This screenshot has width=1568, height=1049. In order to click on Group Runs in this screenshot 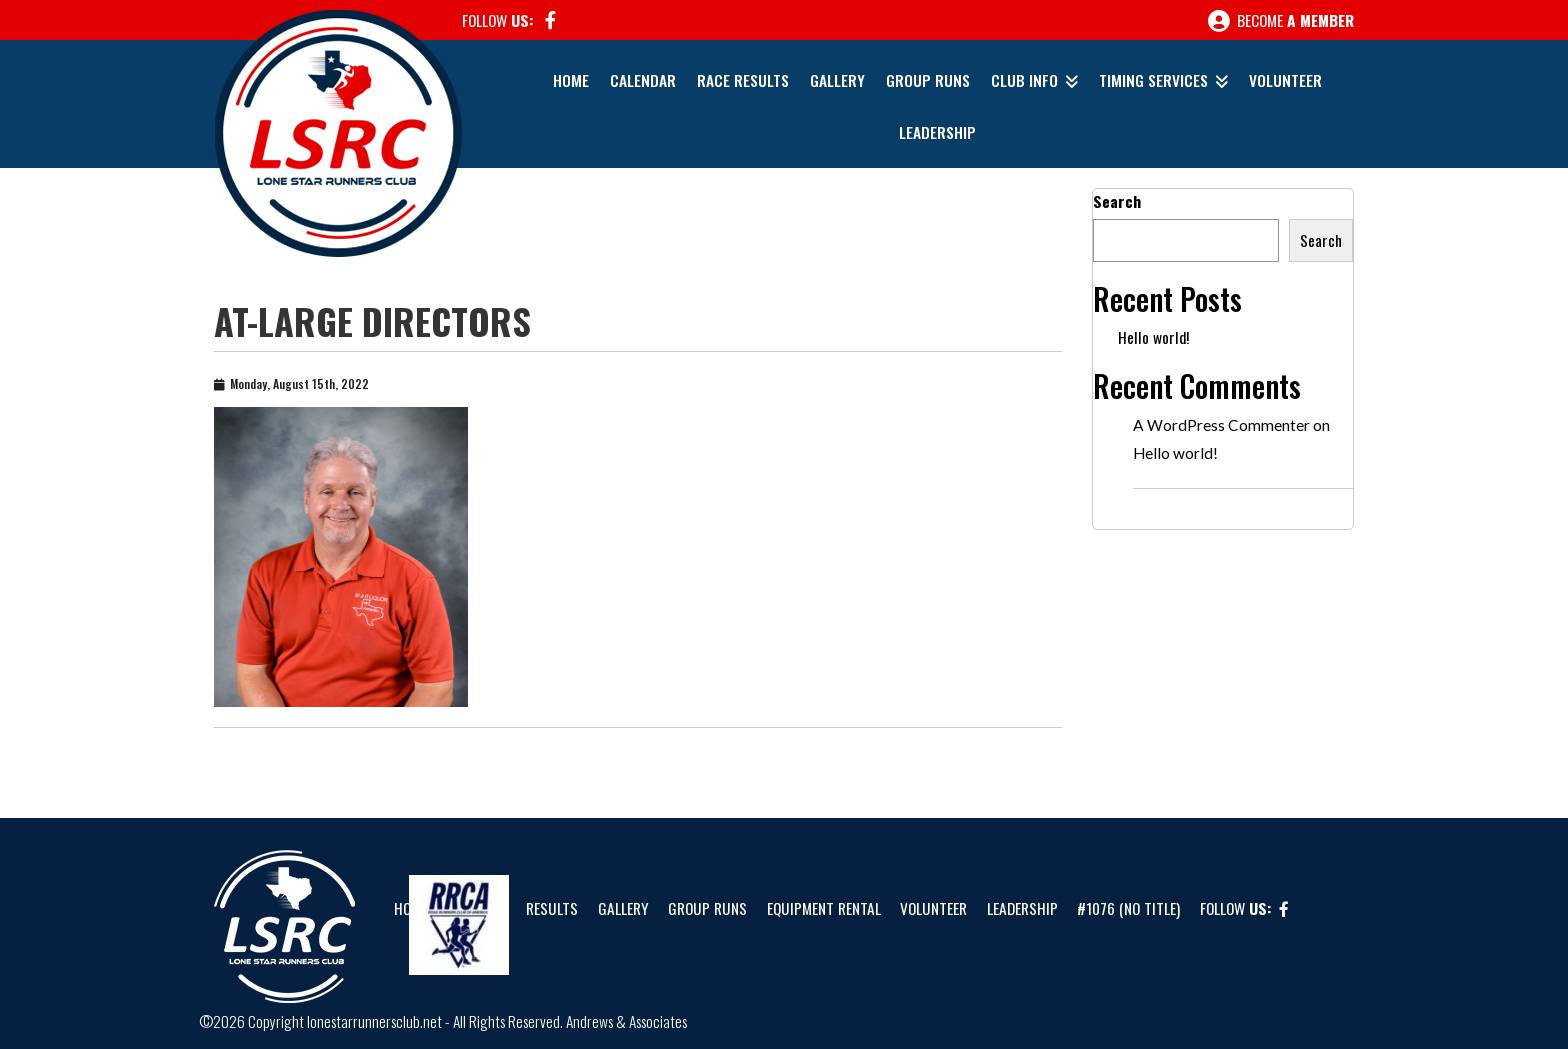, I will do `click(928, 80)`.